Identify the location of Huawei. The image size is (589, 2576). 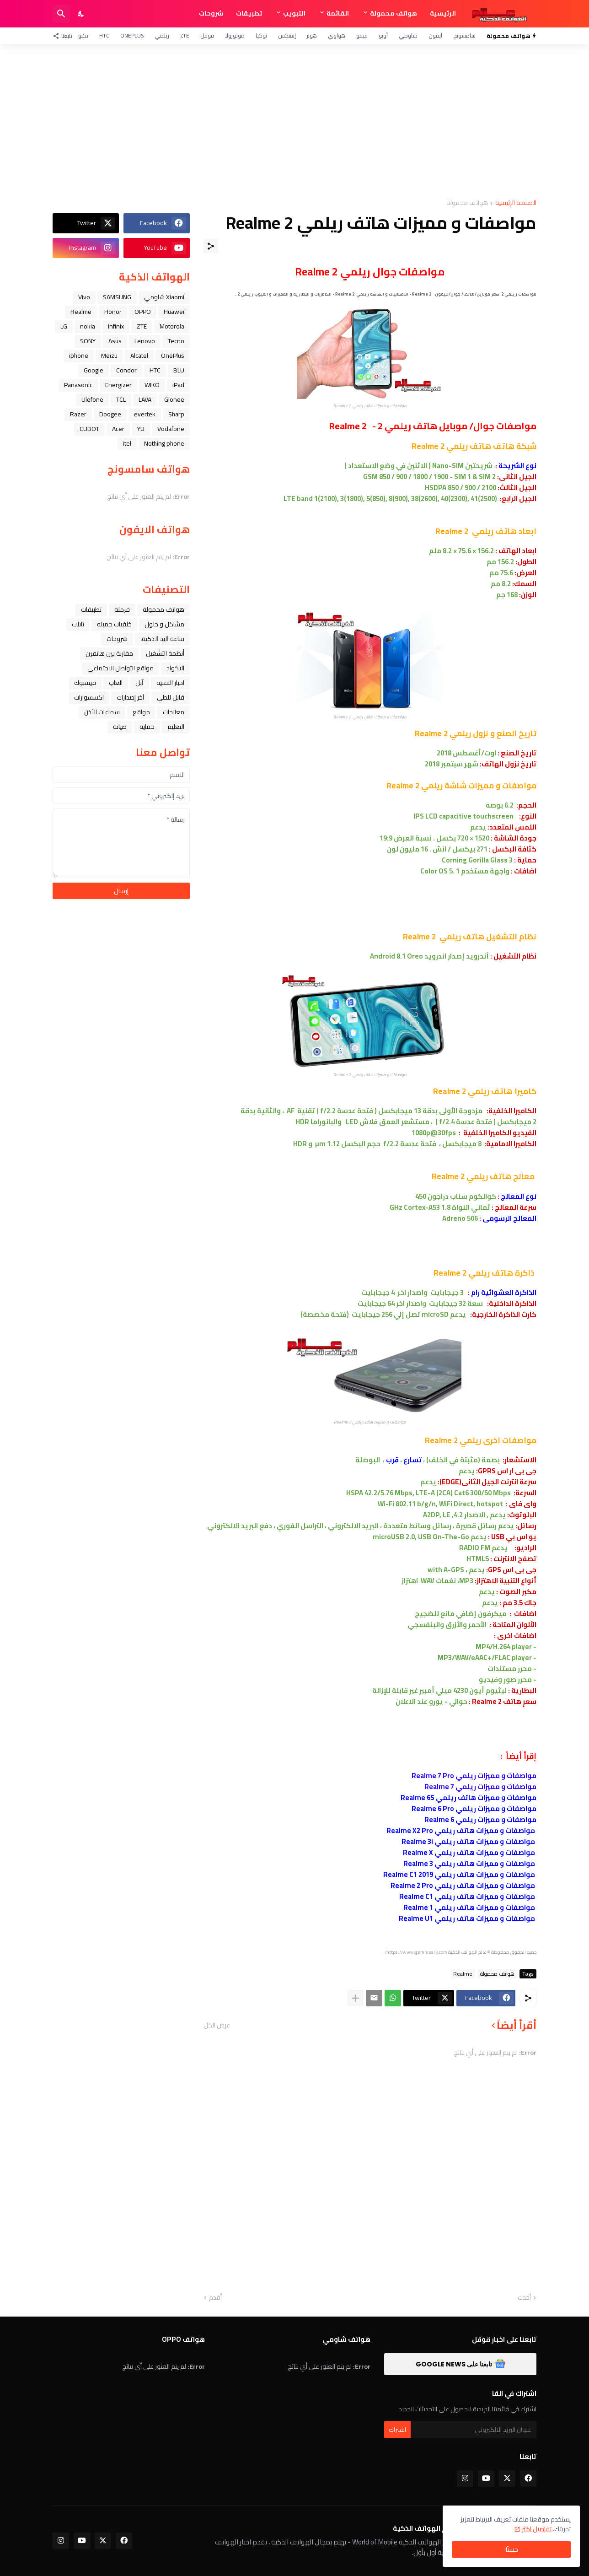
(174, 312).